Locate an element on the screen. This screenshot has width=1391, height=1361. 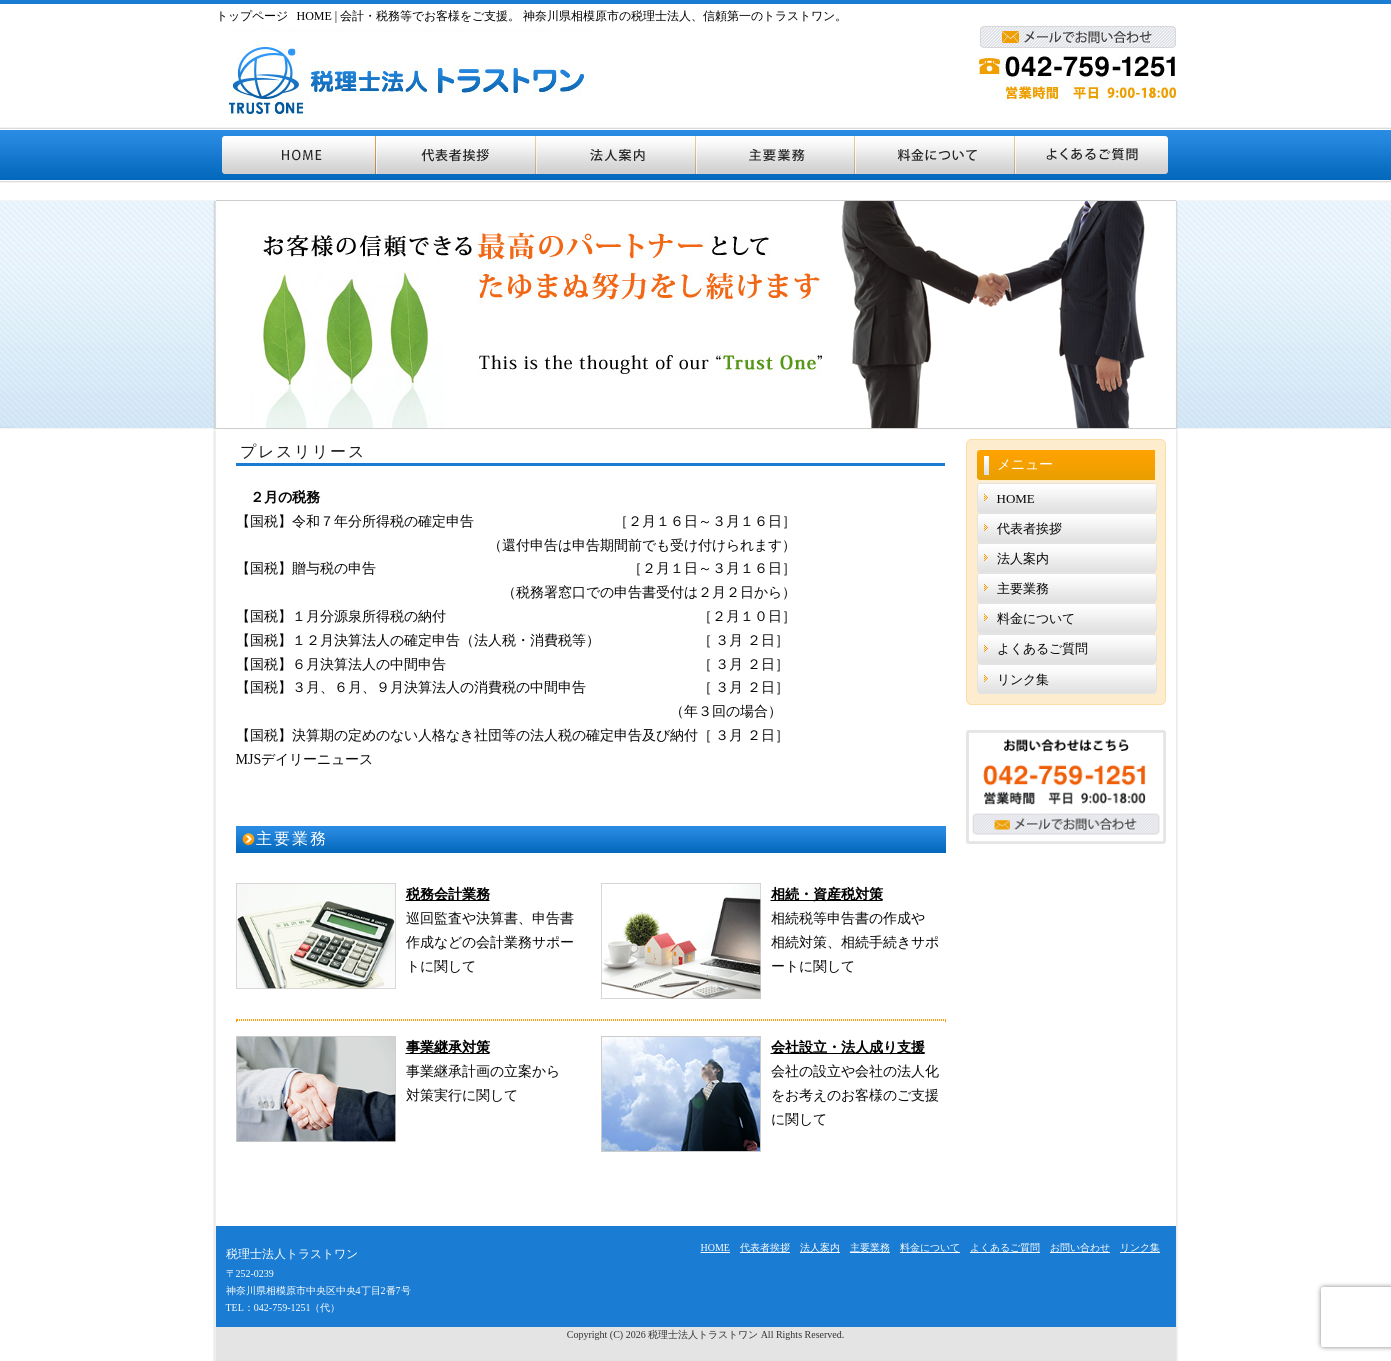
よくあるご質問 is located at coordinates (1096, 155).